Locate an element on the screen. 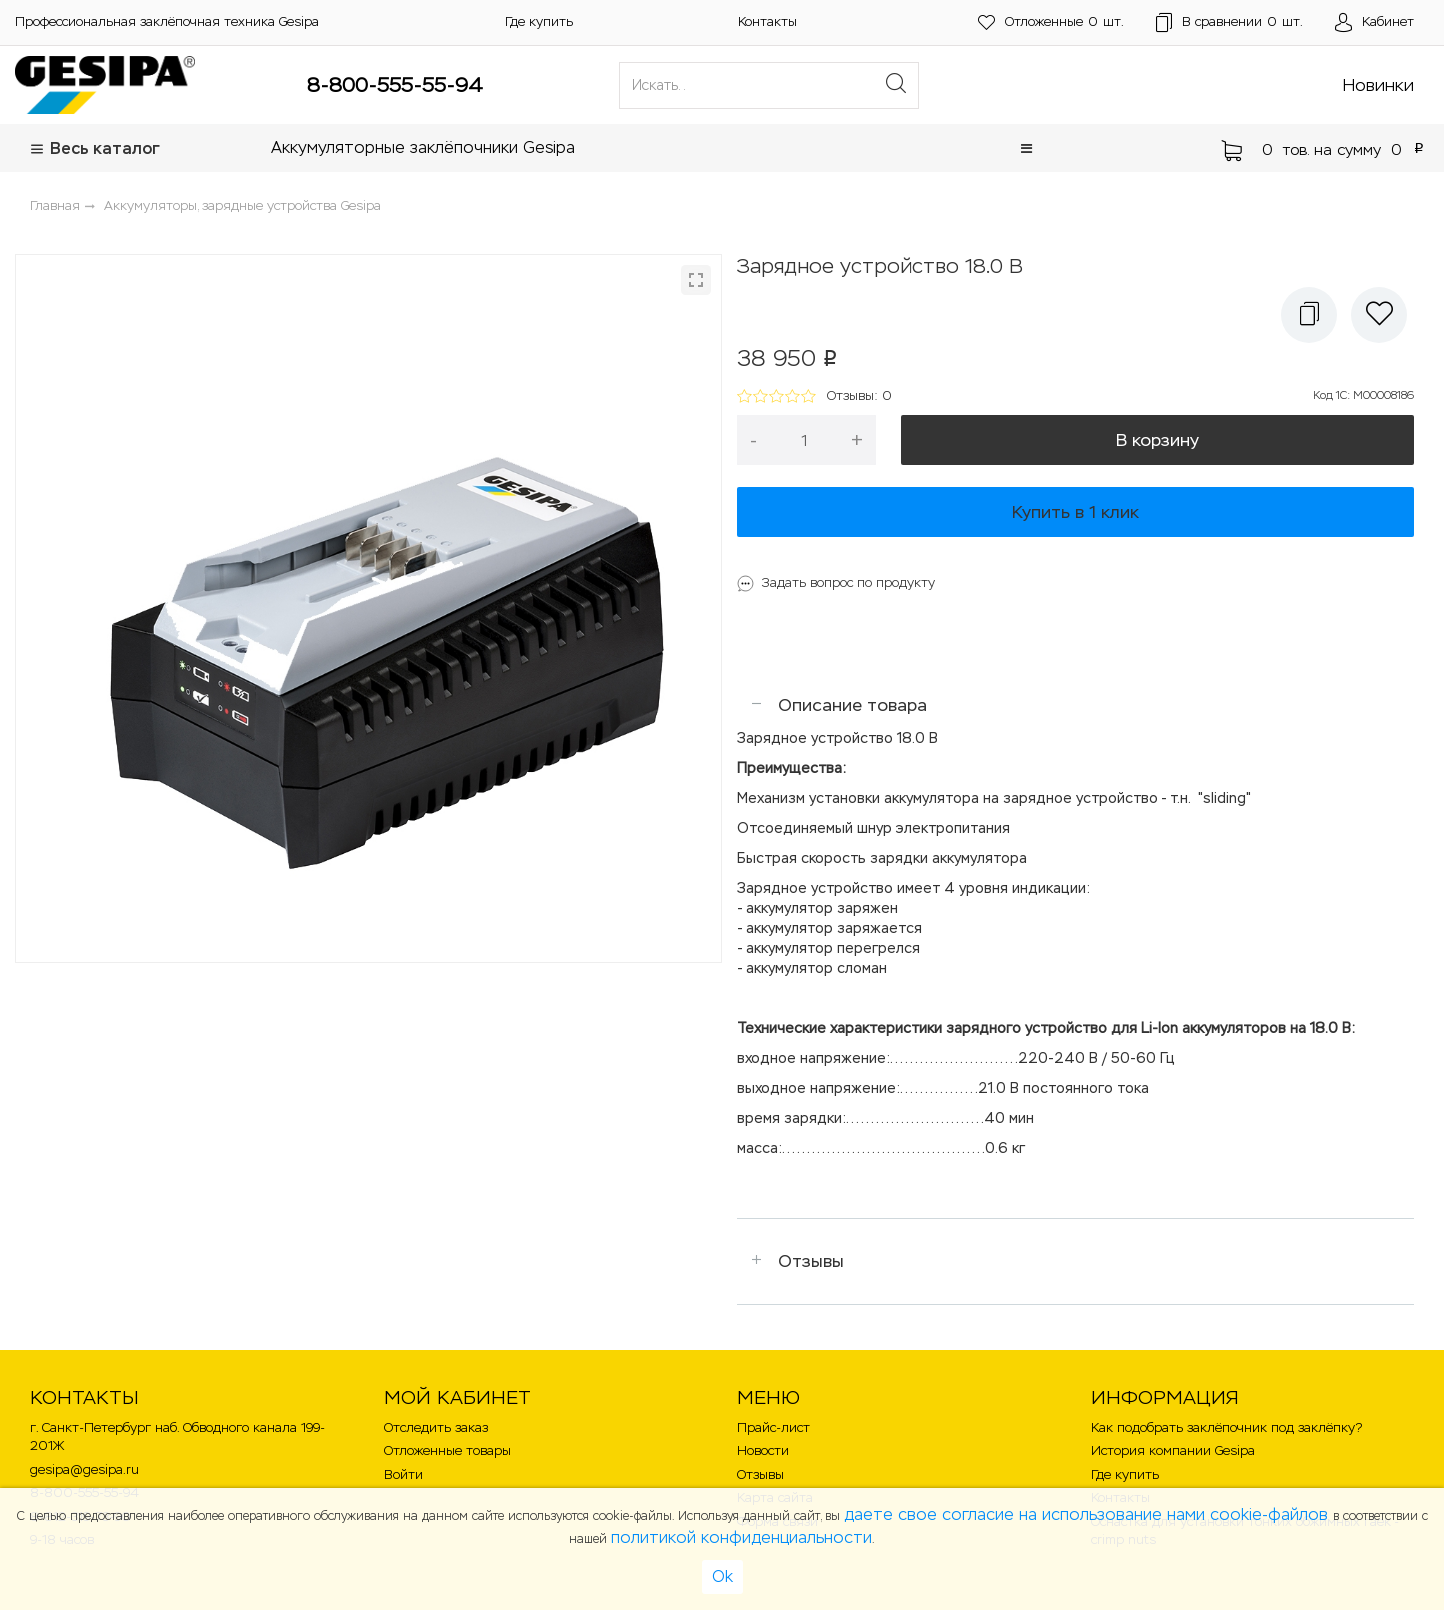 The height and width of the screenshot is (1610, 1444). Войти is located at coordinates (403, 1474).